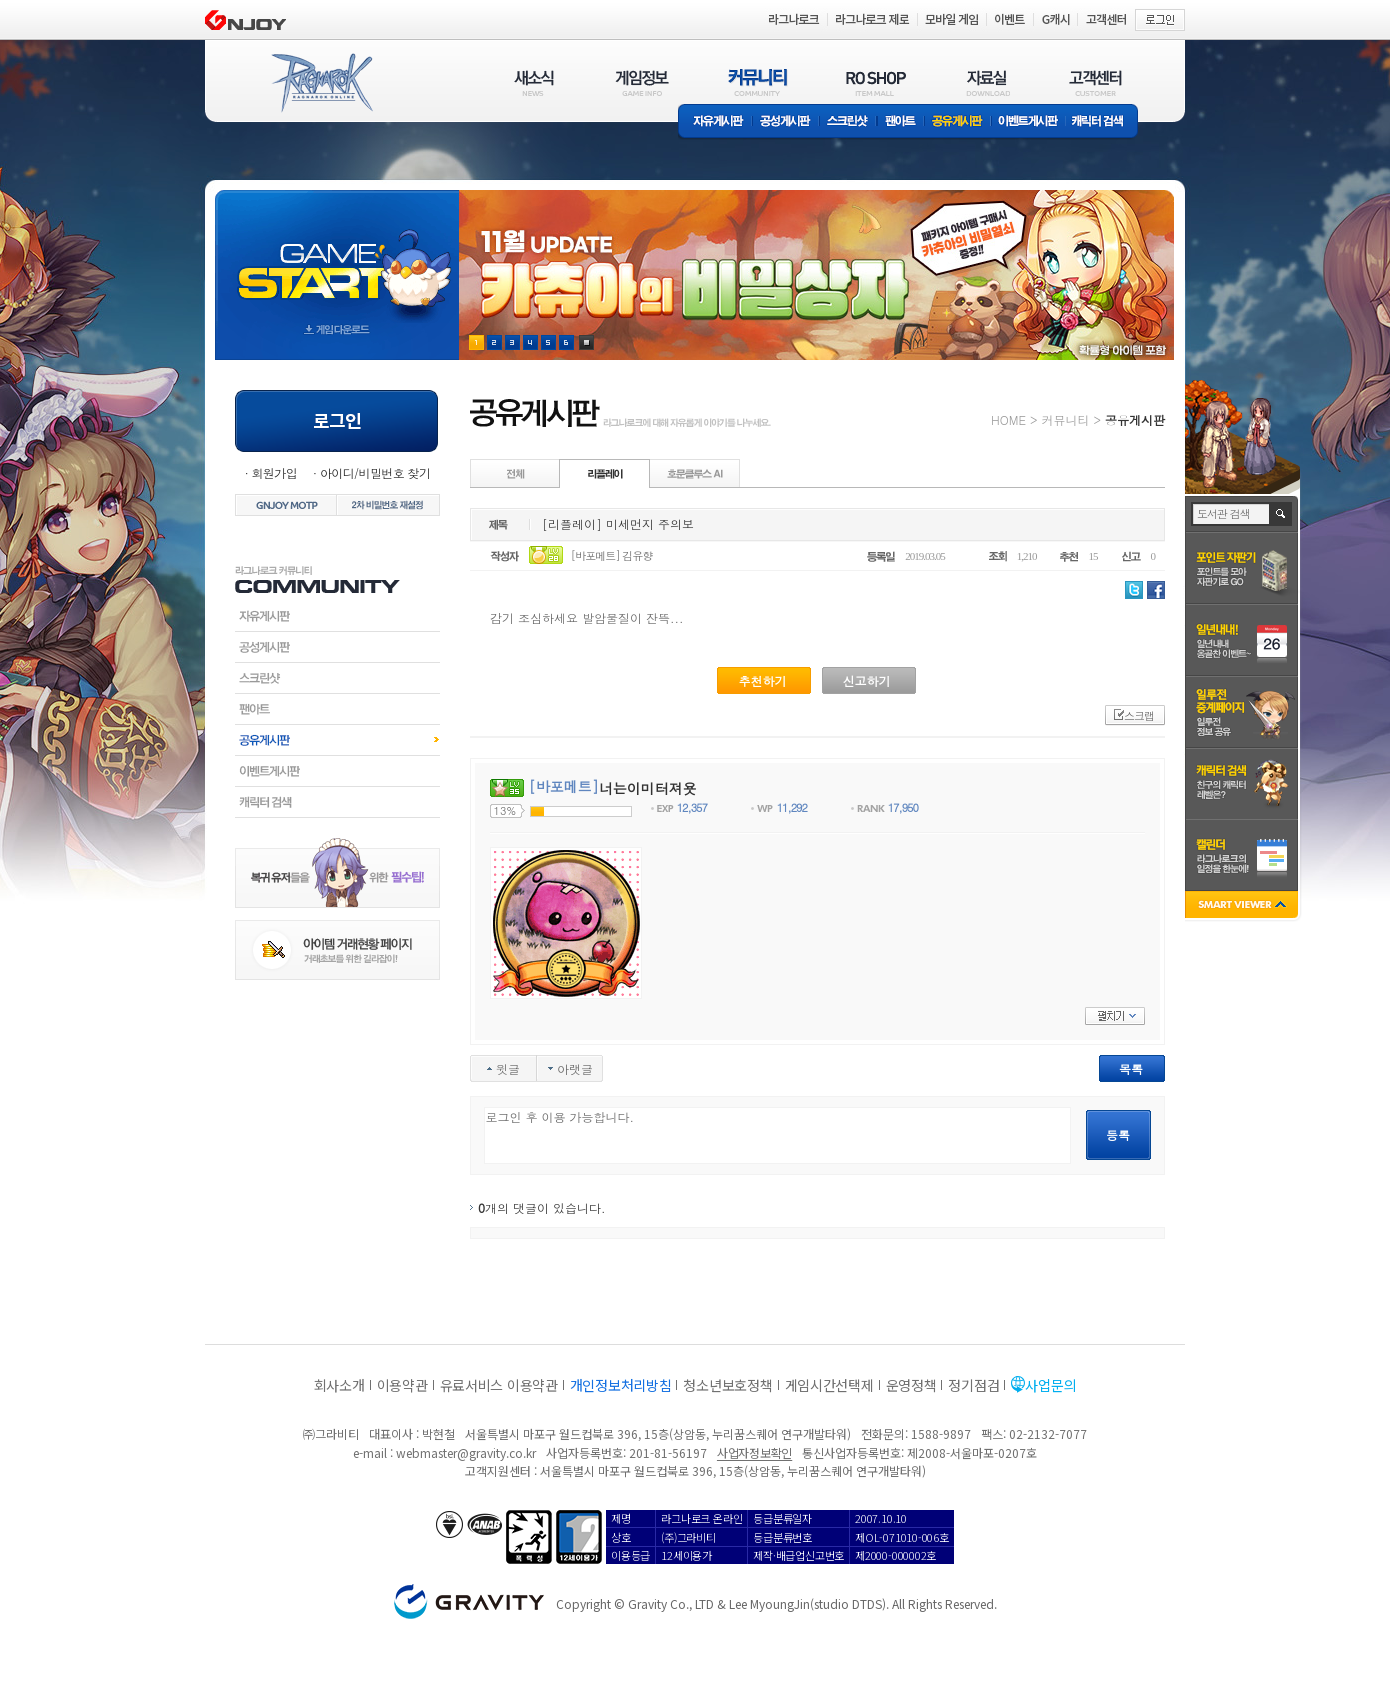  I want to click on 캐릭터 검색, so click(1104, 122).